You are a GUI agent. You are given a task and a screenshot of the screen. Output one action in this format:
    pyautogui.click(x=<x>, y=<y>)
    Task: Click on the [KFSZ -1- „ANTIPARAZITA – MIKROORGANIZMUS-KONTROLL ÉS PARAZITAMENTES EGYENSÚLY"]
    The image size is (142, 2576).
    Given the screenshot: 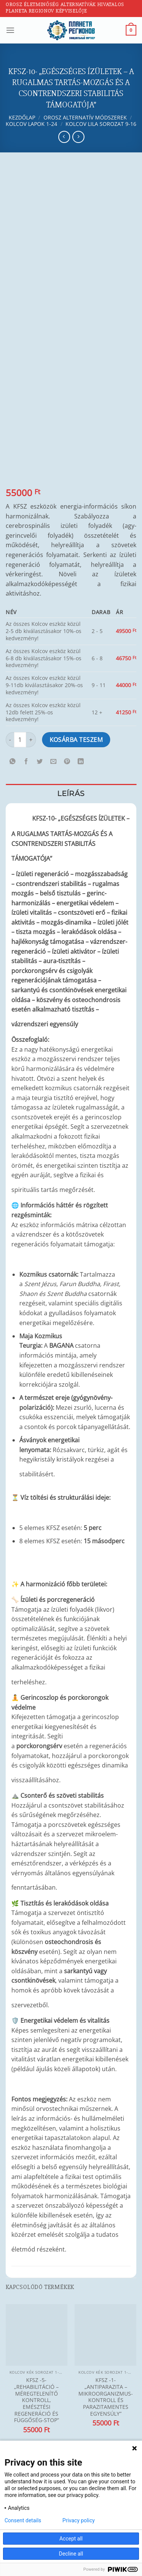 What is the action you would take?
    pyautogui.click(x=105, y=2335)
    